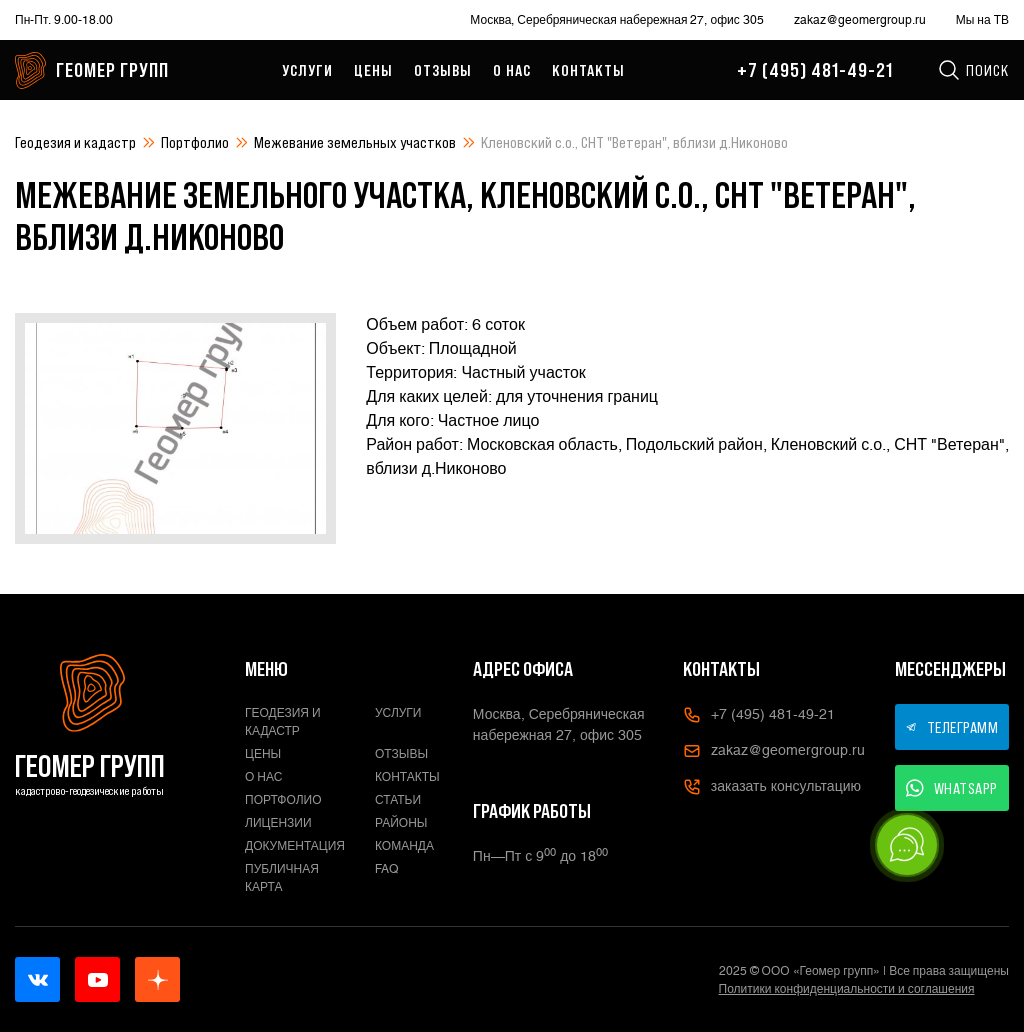 Image resolution: width=1024 pixels, height=1032 pixels. What do you see at coordinates (307, 70) in the screenshot?
I see `Услуги` at bounding box center [307, 70].